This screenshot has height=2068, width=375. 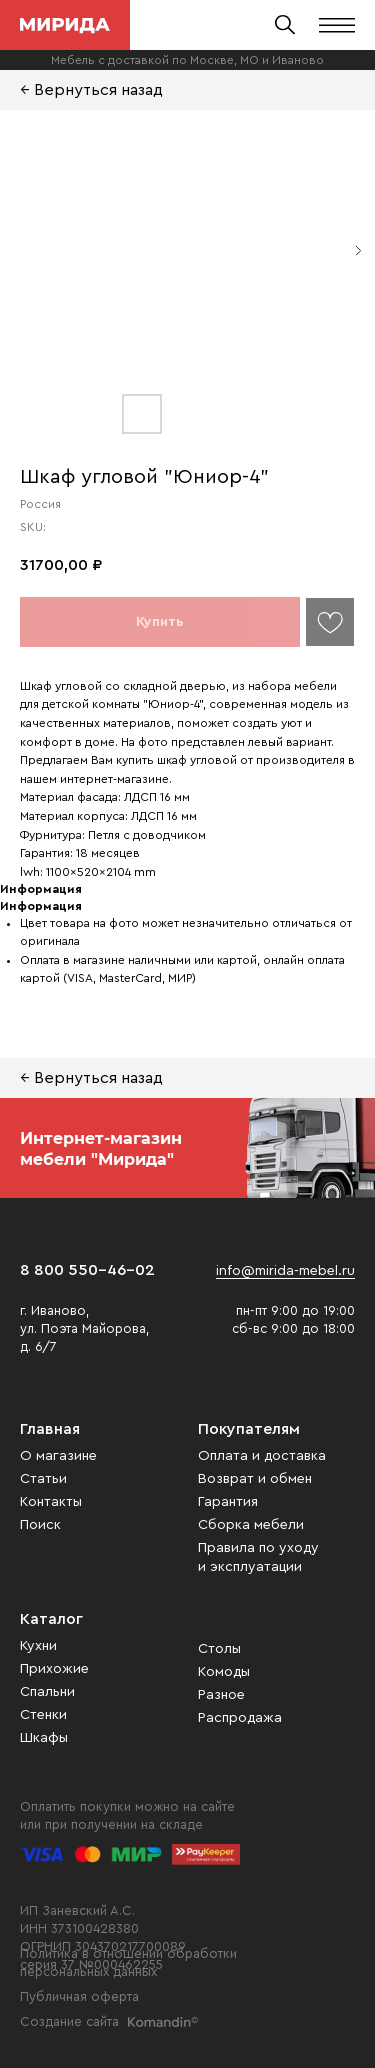 I want to click on Столы, so click(x=219, y=1649).